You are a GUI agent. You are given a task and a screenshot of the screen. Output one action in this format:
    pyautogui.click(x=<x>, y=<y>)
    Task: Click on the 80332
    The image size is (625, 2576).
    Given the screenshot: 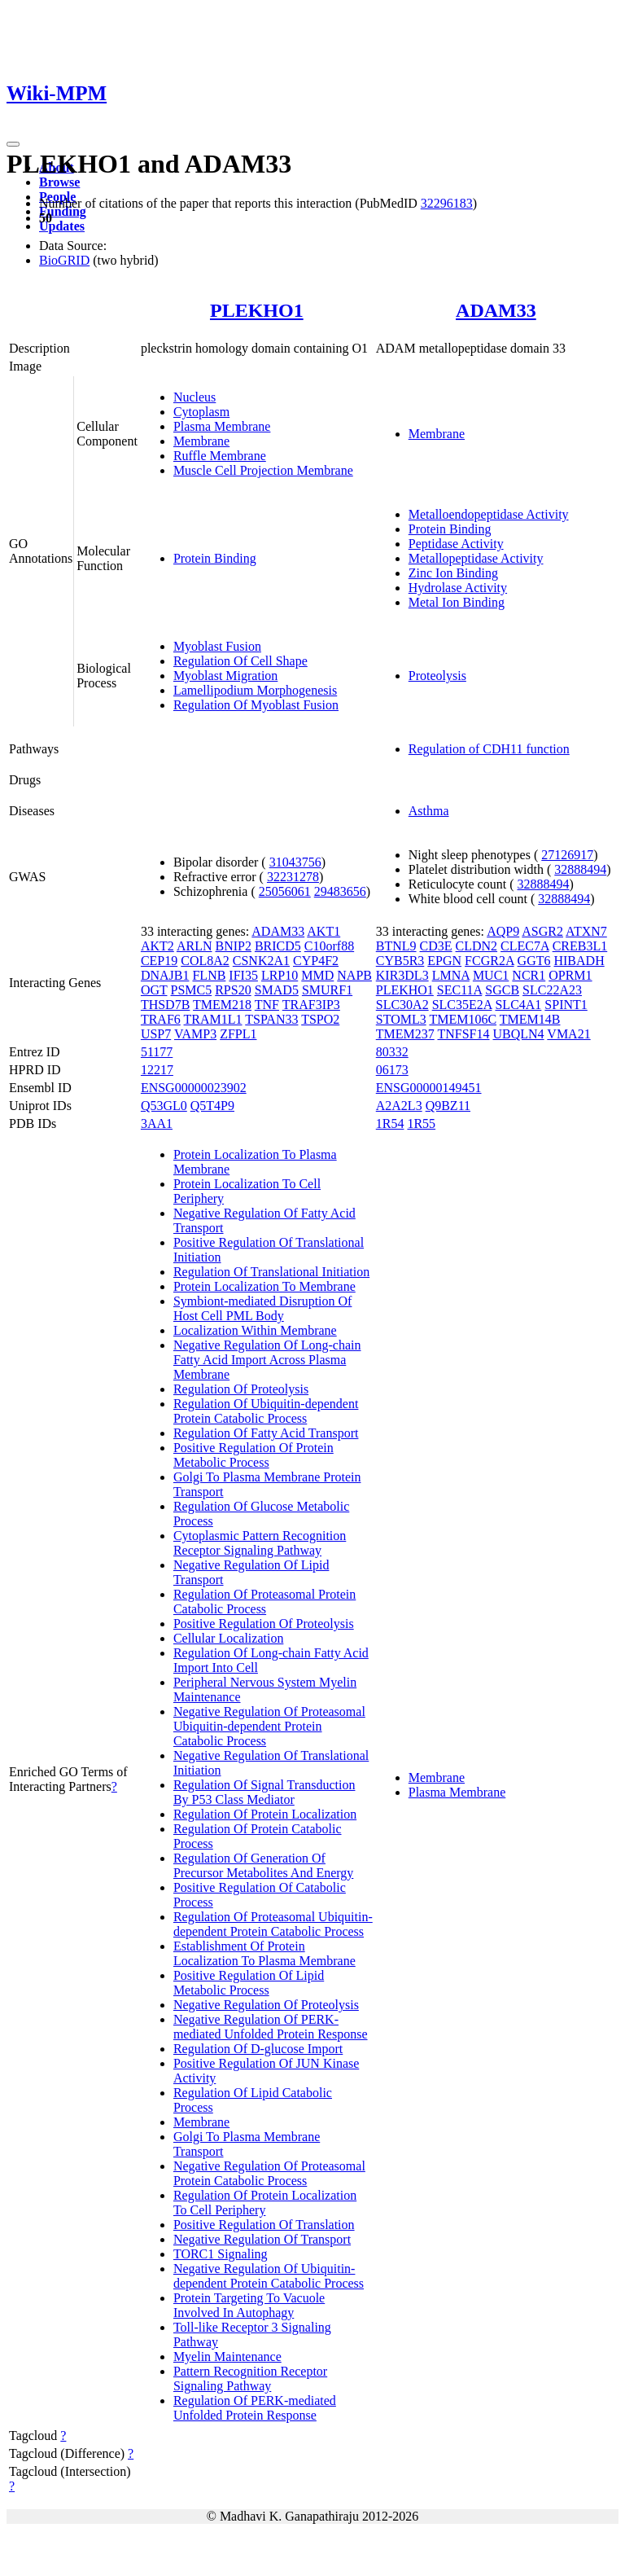 What is the action you would take?
    pyautogui.click(x=392, y=1052)
    